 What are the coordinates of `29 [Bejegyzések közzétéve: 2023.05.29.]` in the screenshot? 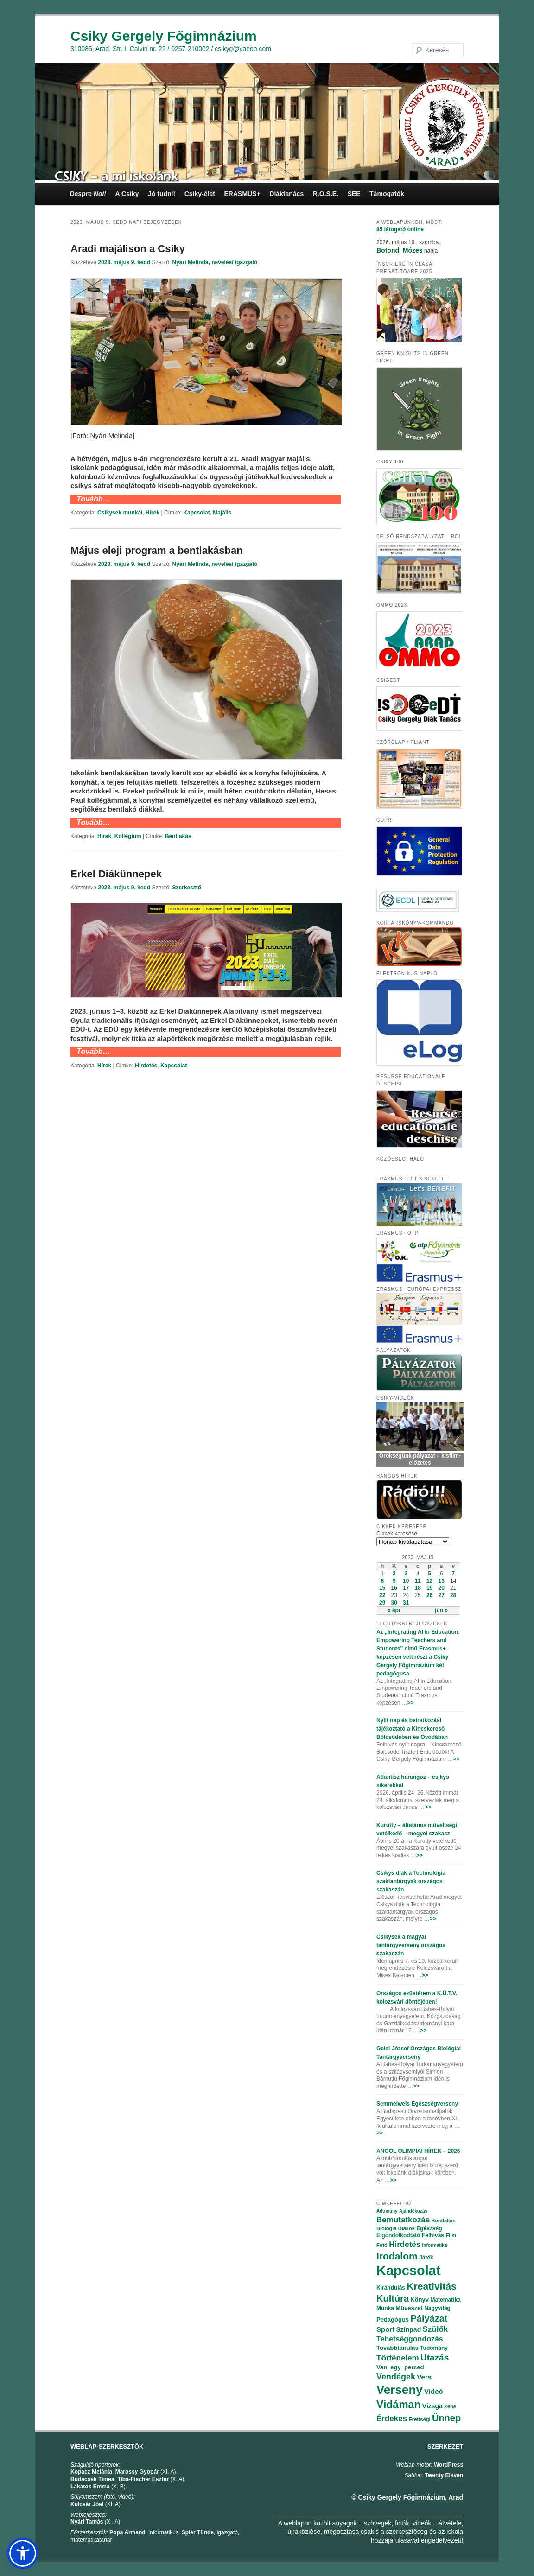 It's located at (382, 1602).